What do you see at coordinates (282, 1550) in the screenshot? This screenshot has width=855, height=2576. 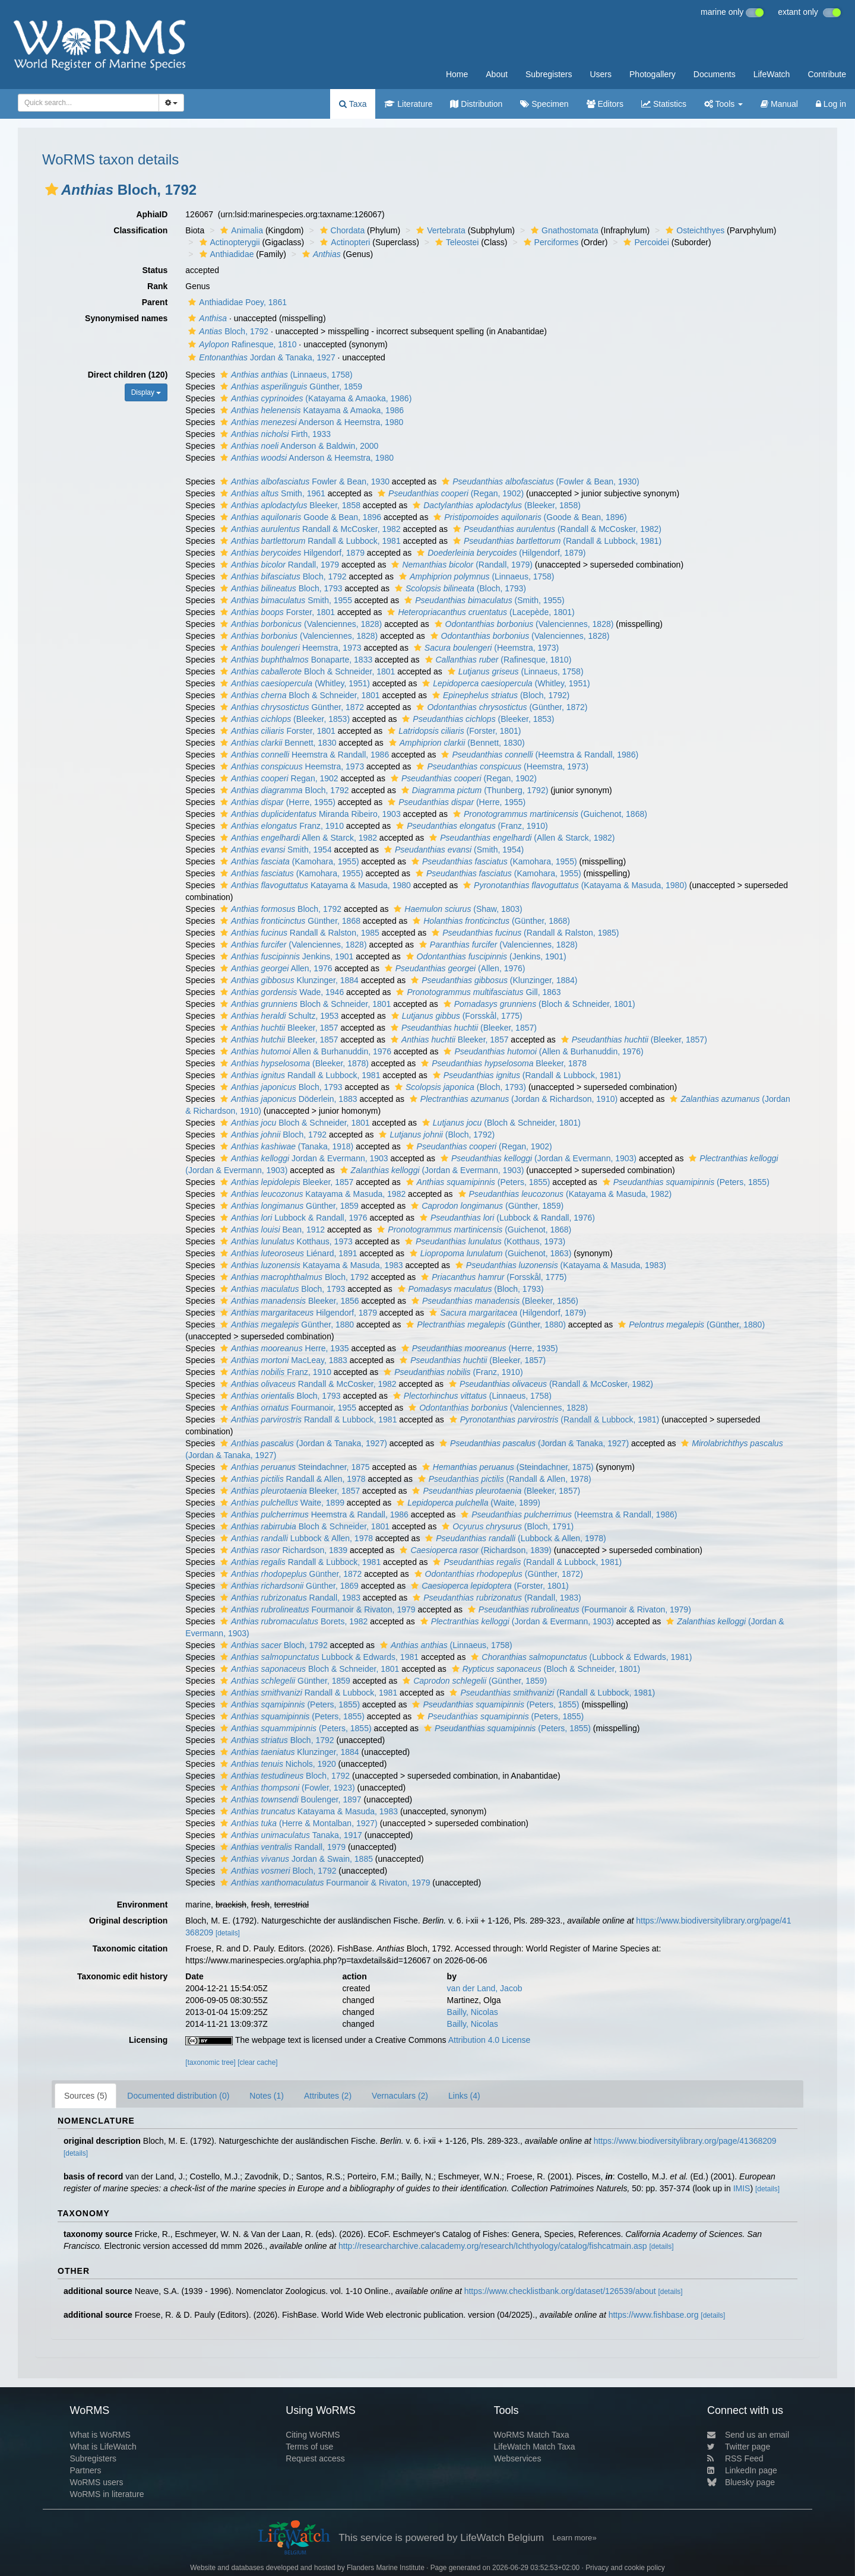 I see `Richardson, 1839` at bounding box center [282, 1550].